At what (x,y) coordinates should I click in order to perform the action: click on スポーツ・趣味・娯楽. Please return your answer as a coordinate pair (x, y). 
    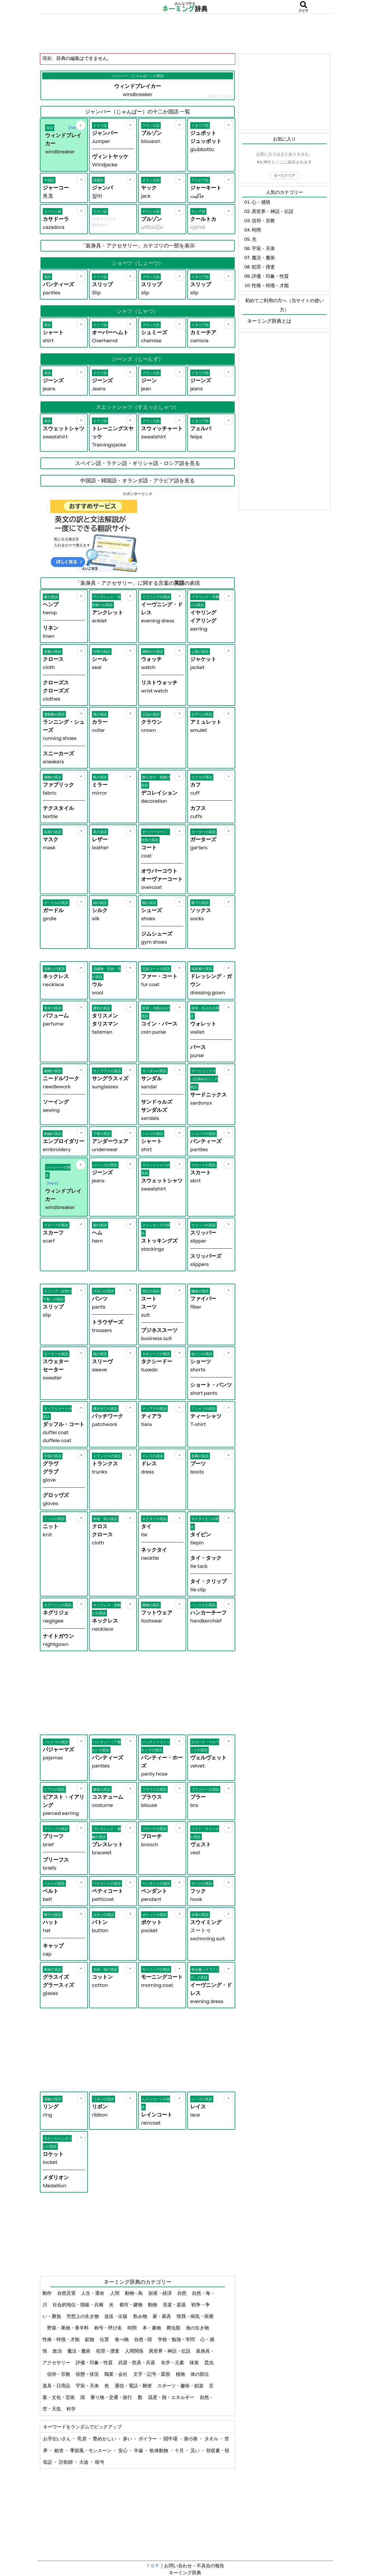
    Looking at the image, I should click on (180, 2385).